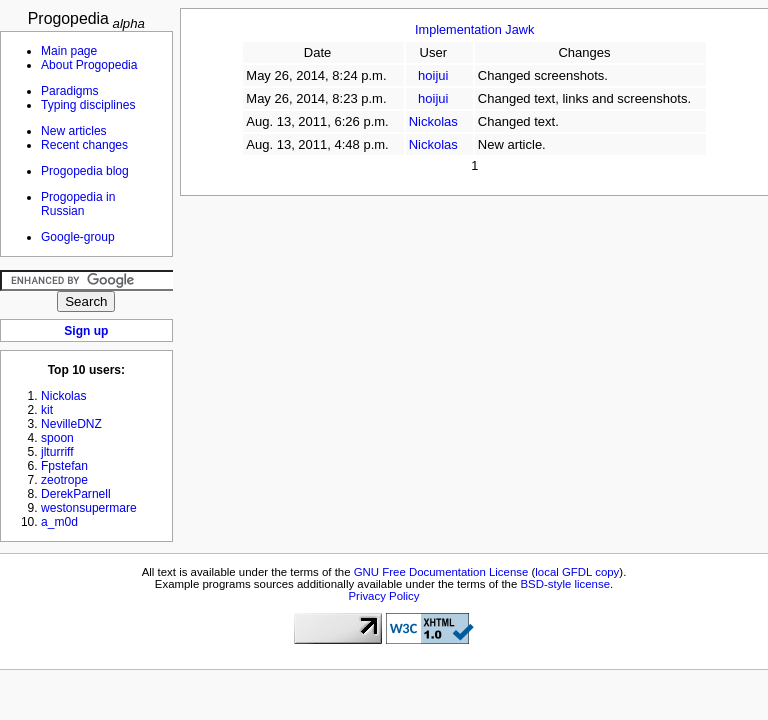  I want to click on New articles, so click(74, 131).